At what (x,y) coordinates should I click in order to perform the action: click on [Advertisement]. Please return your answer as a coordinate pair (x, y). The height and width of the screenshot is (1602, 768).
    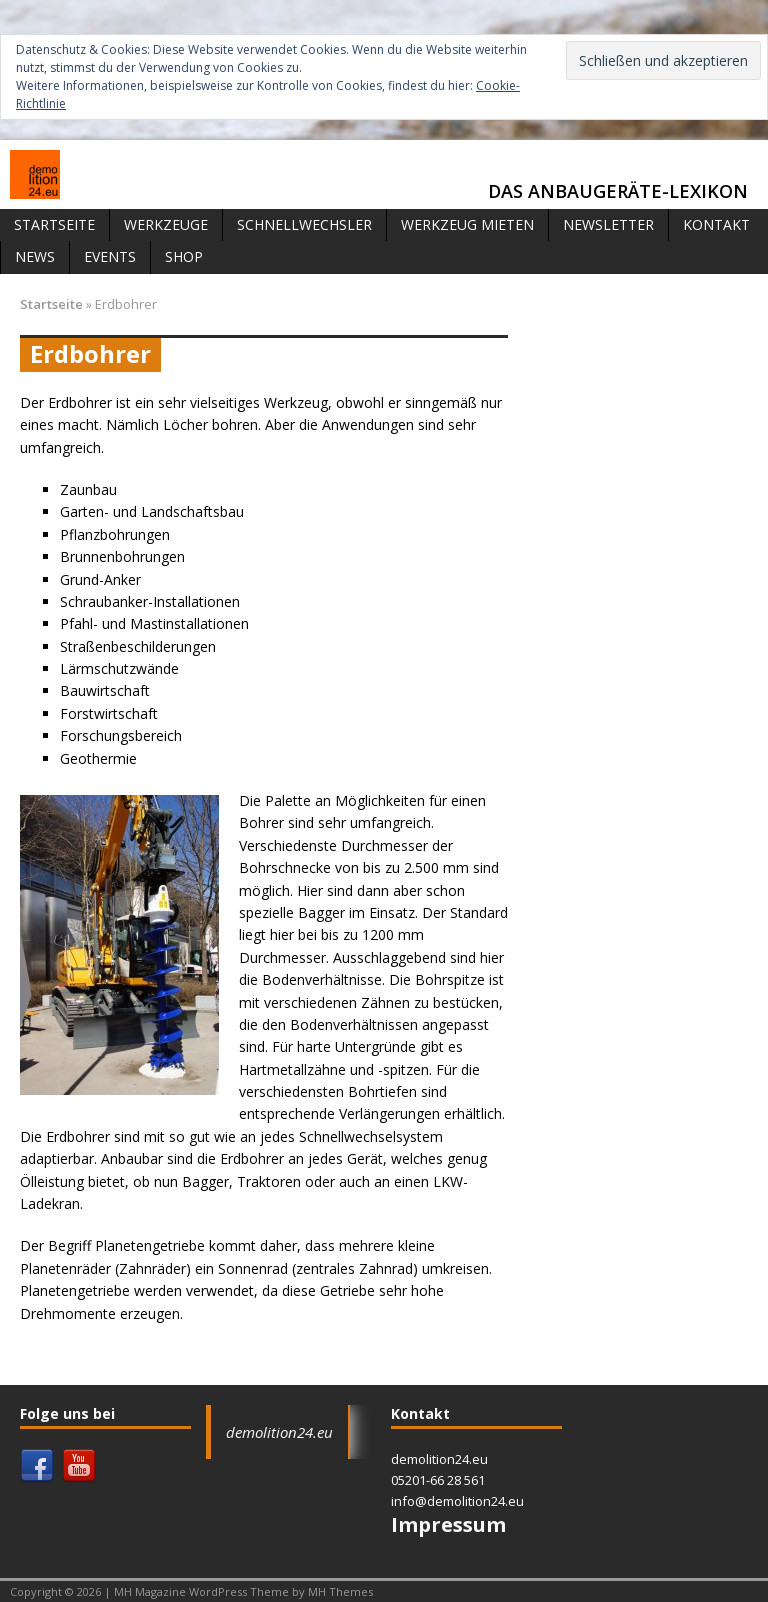
    Looking at the image, I should click on (638, 394).